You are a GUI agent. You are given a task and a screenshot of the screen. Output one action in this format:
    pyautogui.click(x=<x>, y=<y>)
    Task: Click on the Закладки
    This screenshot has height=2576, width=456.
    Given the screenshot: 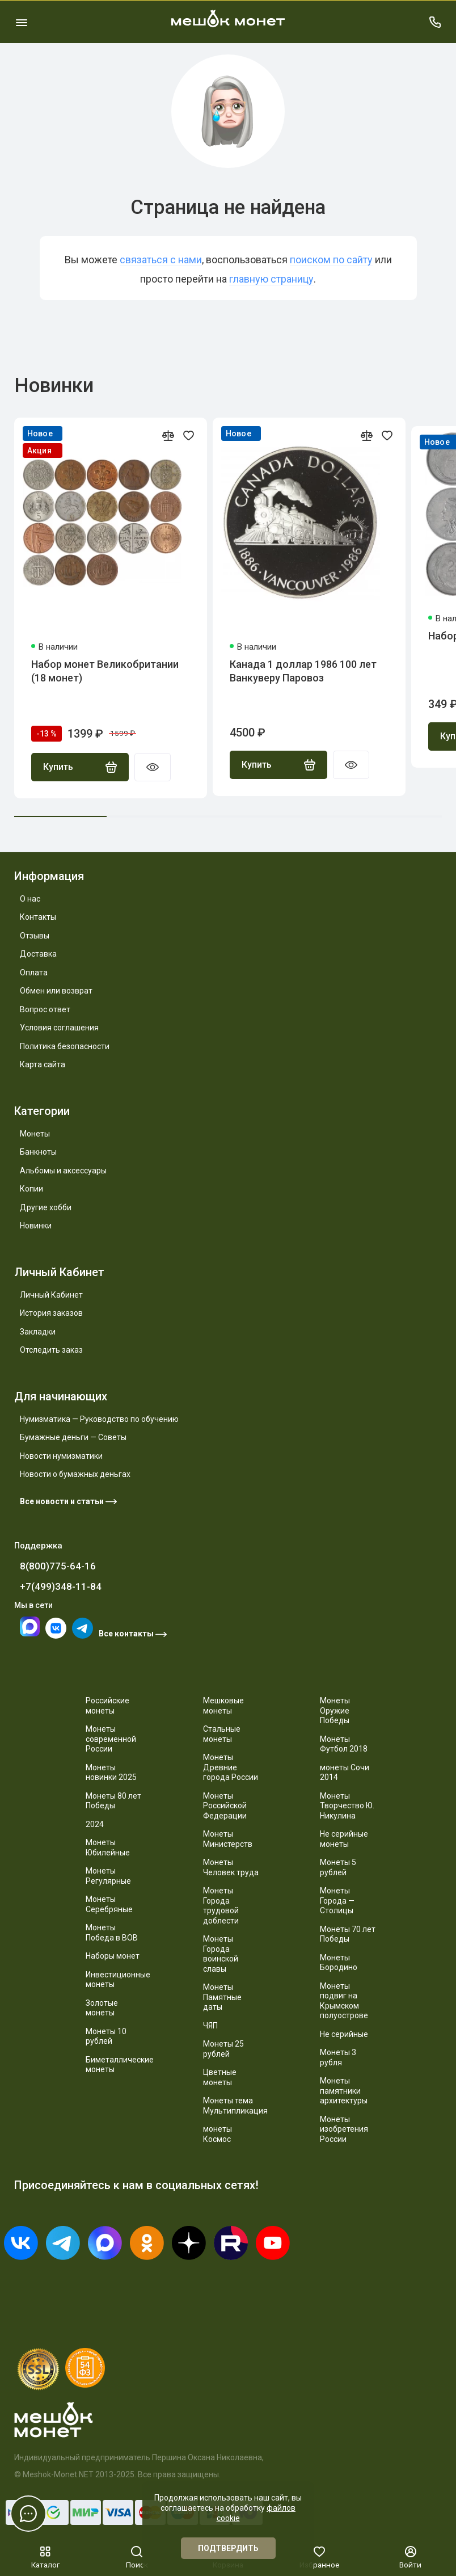 What is the action you would take?
    pyautogui.click(x=38, y=1331)
    